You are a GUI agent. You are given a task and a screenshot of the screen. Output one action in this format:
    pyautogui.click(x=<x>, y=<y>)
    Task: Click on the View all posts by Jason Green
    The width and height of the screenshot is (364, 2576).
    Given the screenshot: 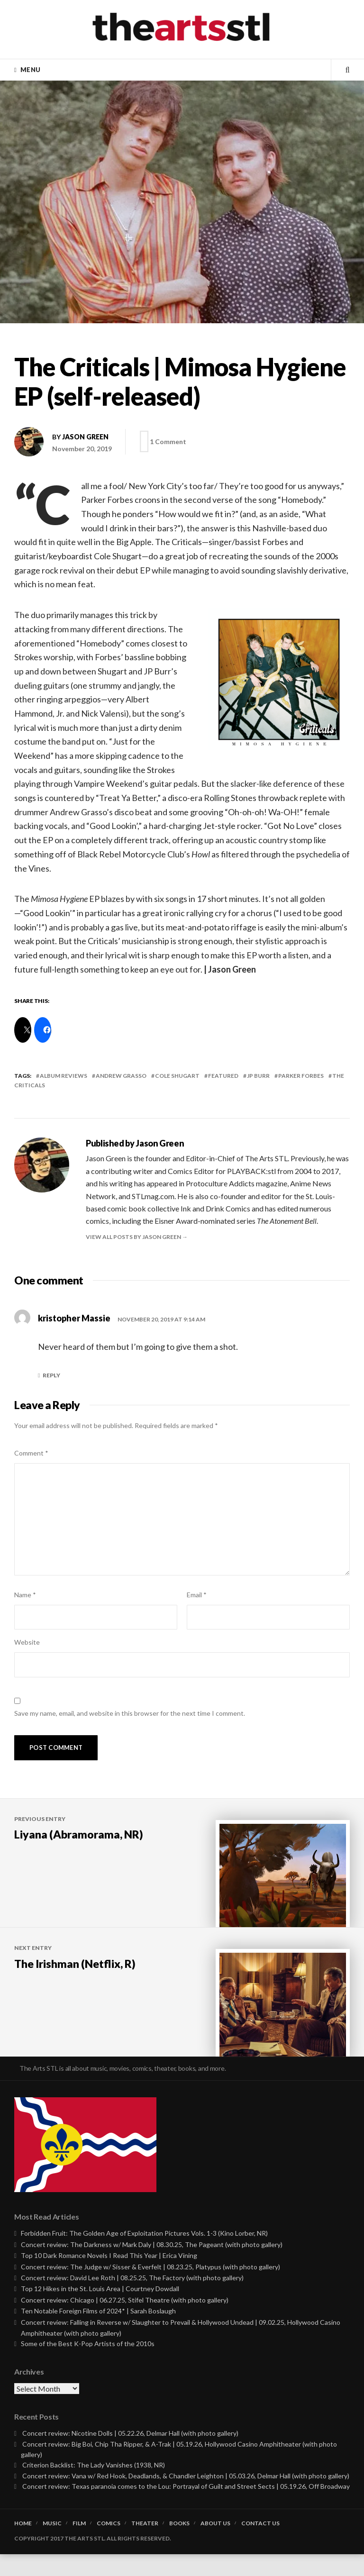 What is the action you would take?
    pyautogui.click(x=134, y=1236)
    